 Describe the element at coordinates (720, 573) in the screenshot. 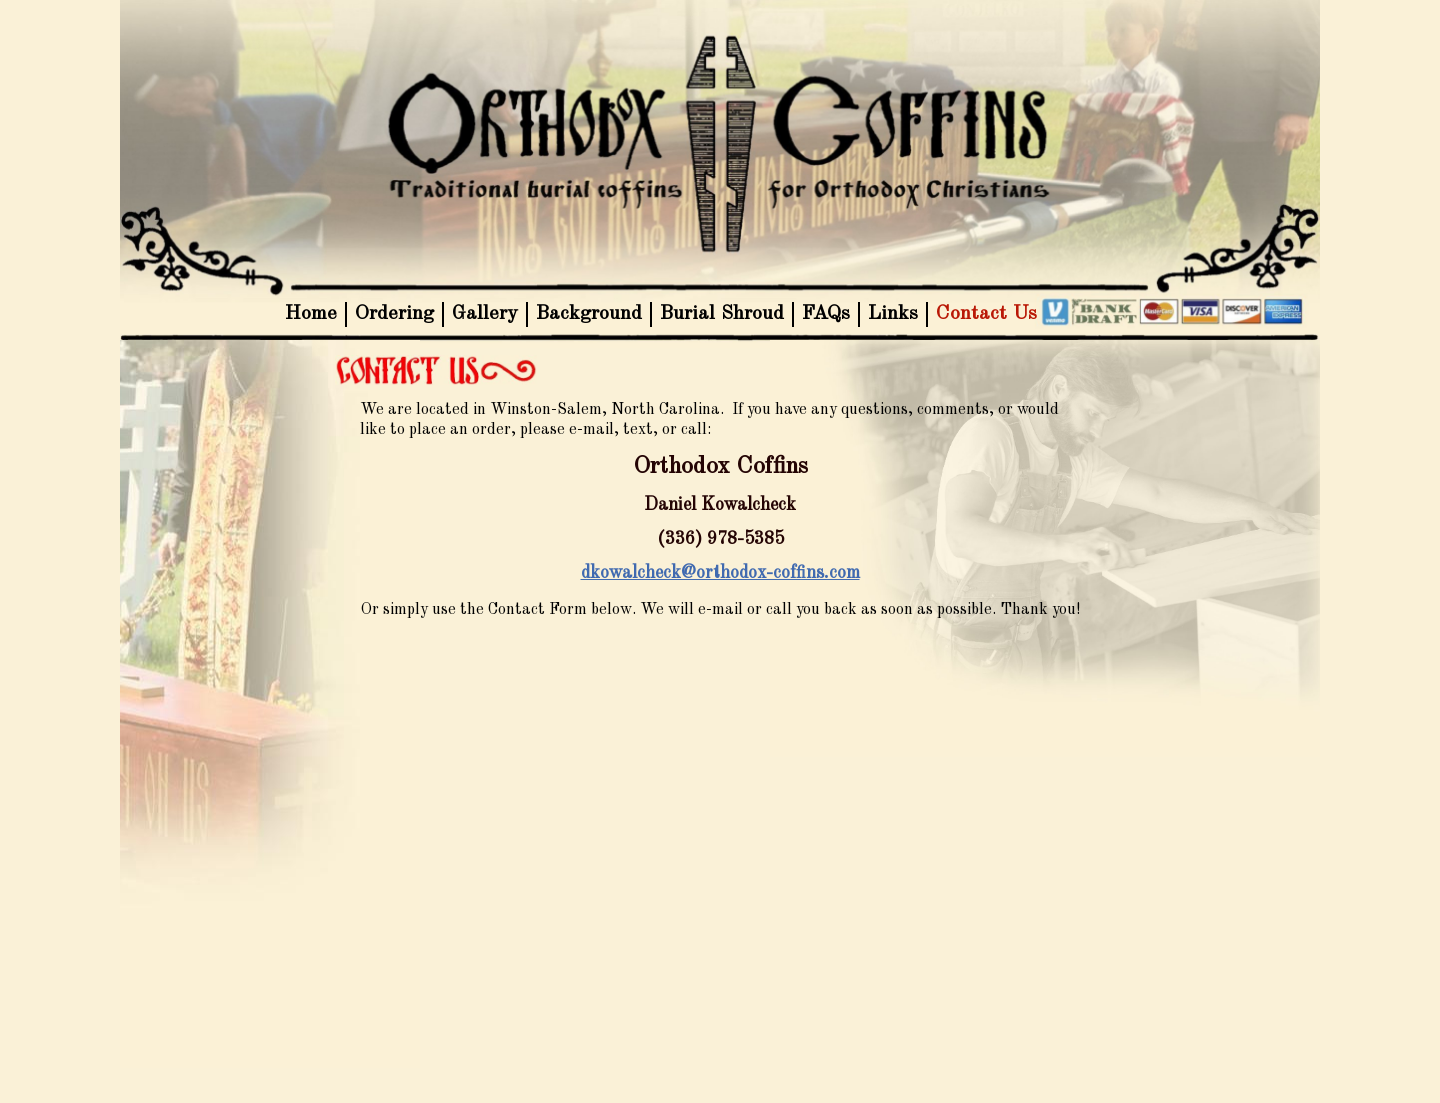

I see `dkowalcheck@orthodox-coffins.com` at that location.